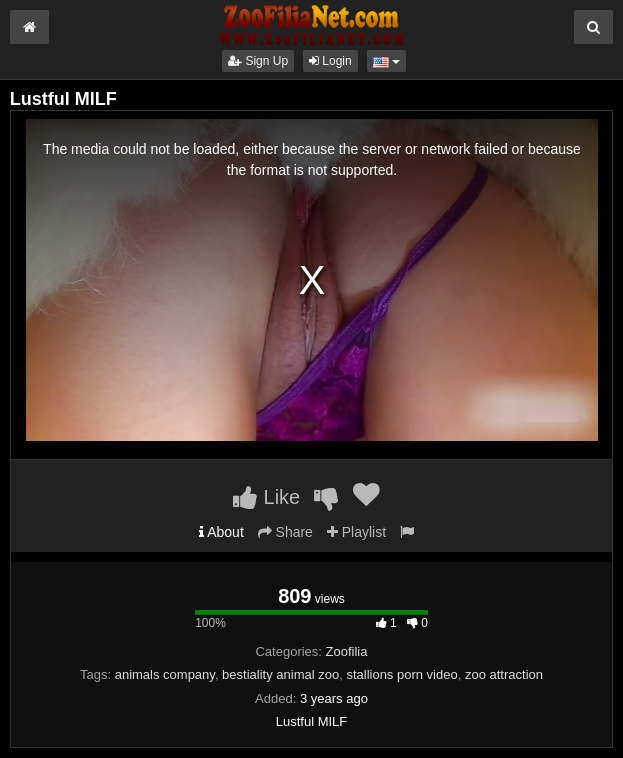 The height and width of the screenshot is (758, 623). Describe the element at coordinates (165, 674) in the screenshot. I see `animals company` at that location.